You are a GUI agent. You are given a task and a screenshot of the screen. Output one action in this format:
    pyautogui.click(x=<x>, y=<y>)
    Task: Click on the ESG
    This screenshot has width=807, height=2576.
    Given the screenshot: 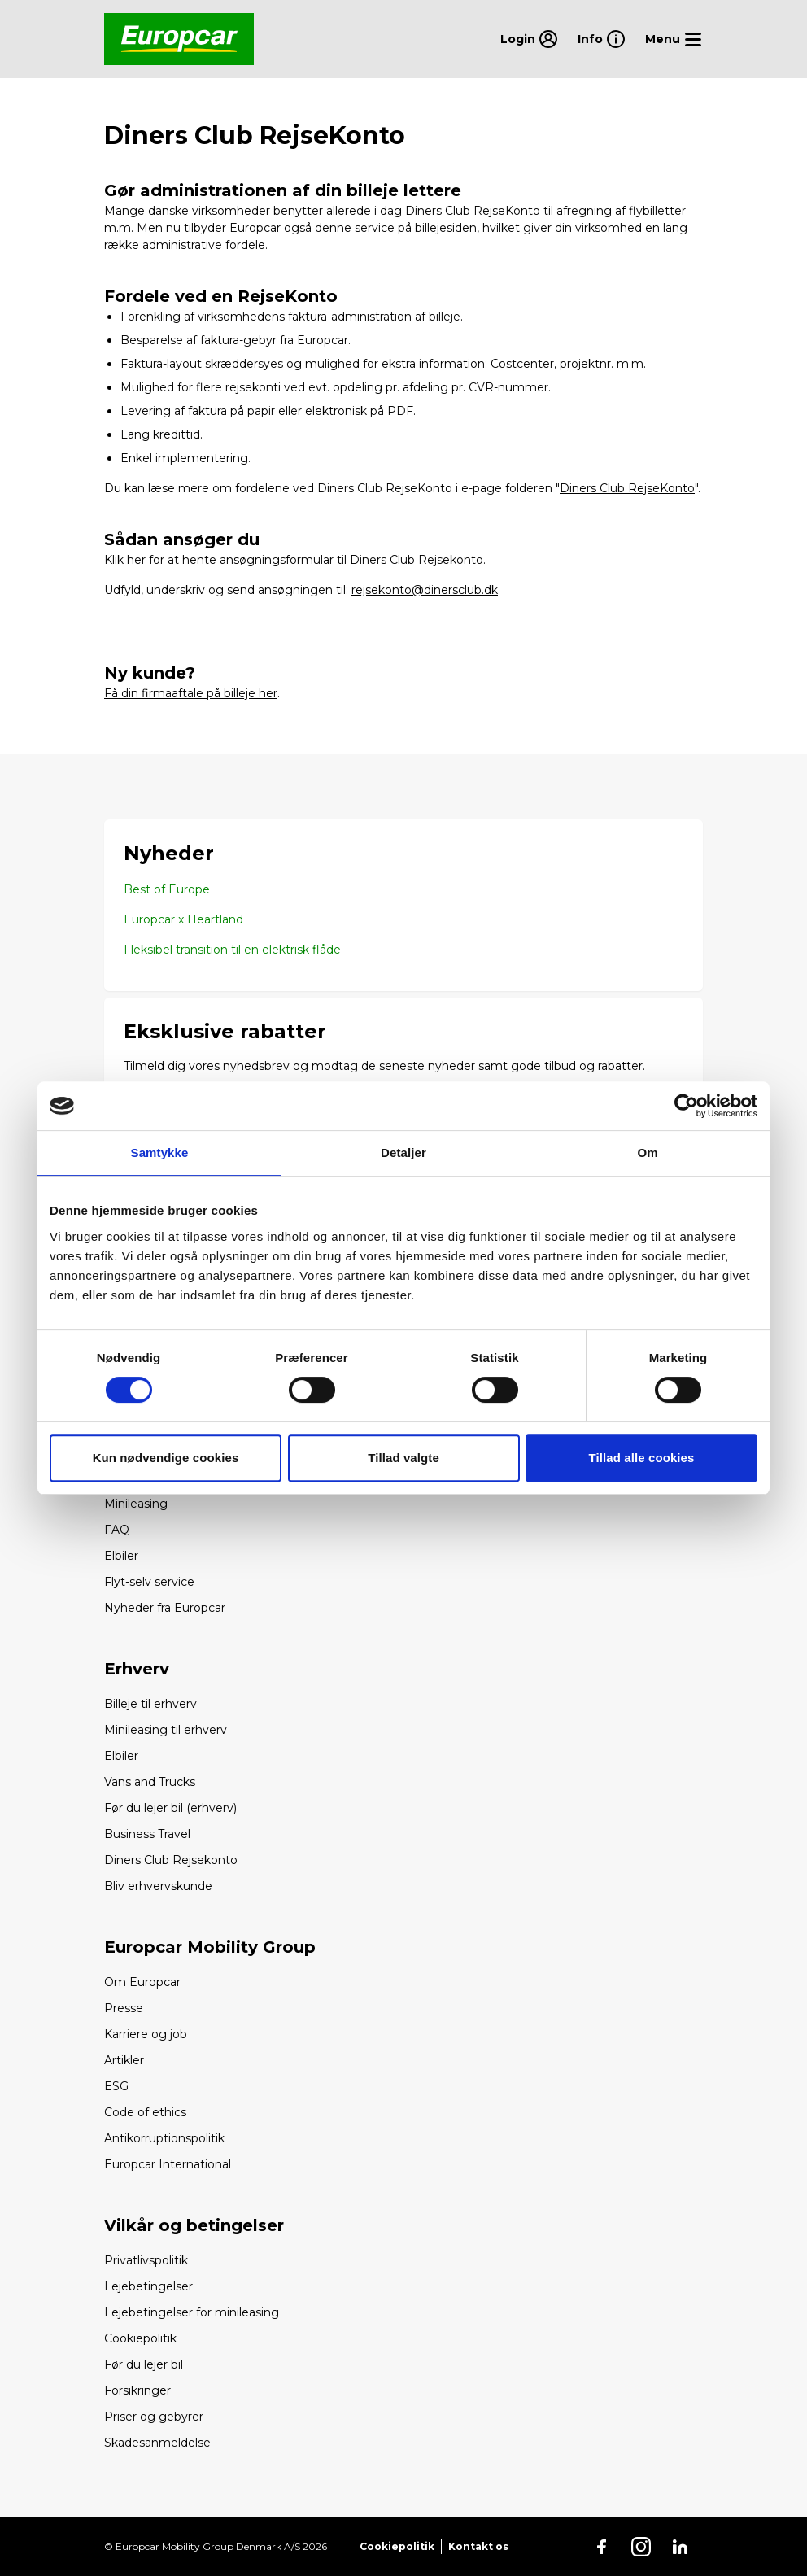 What is the action you would take?
    pyautogui.click(x=116, y=2086)
    